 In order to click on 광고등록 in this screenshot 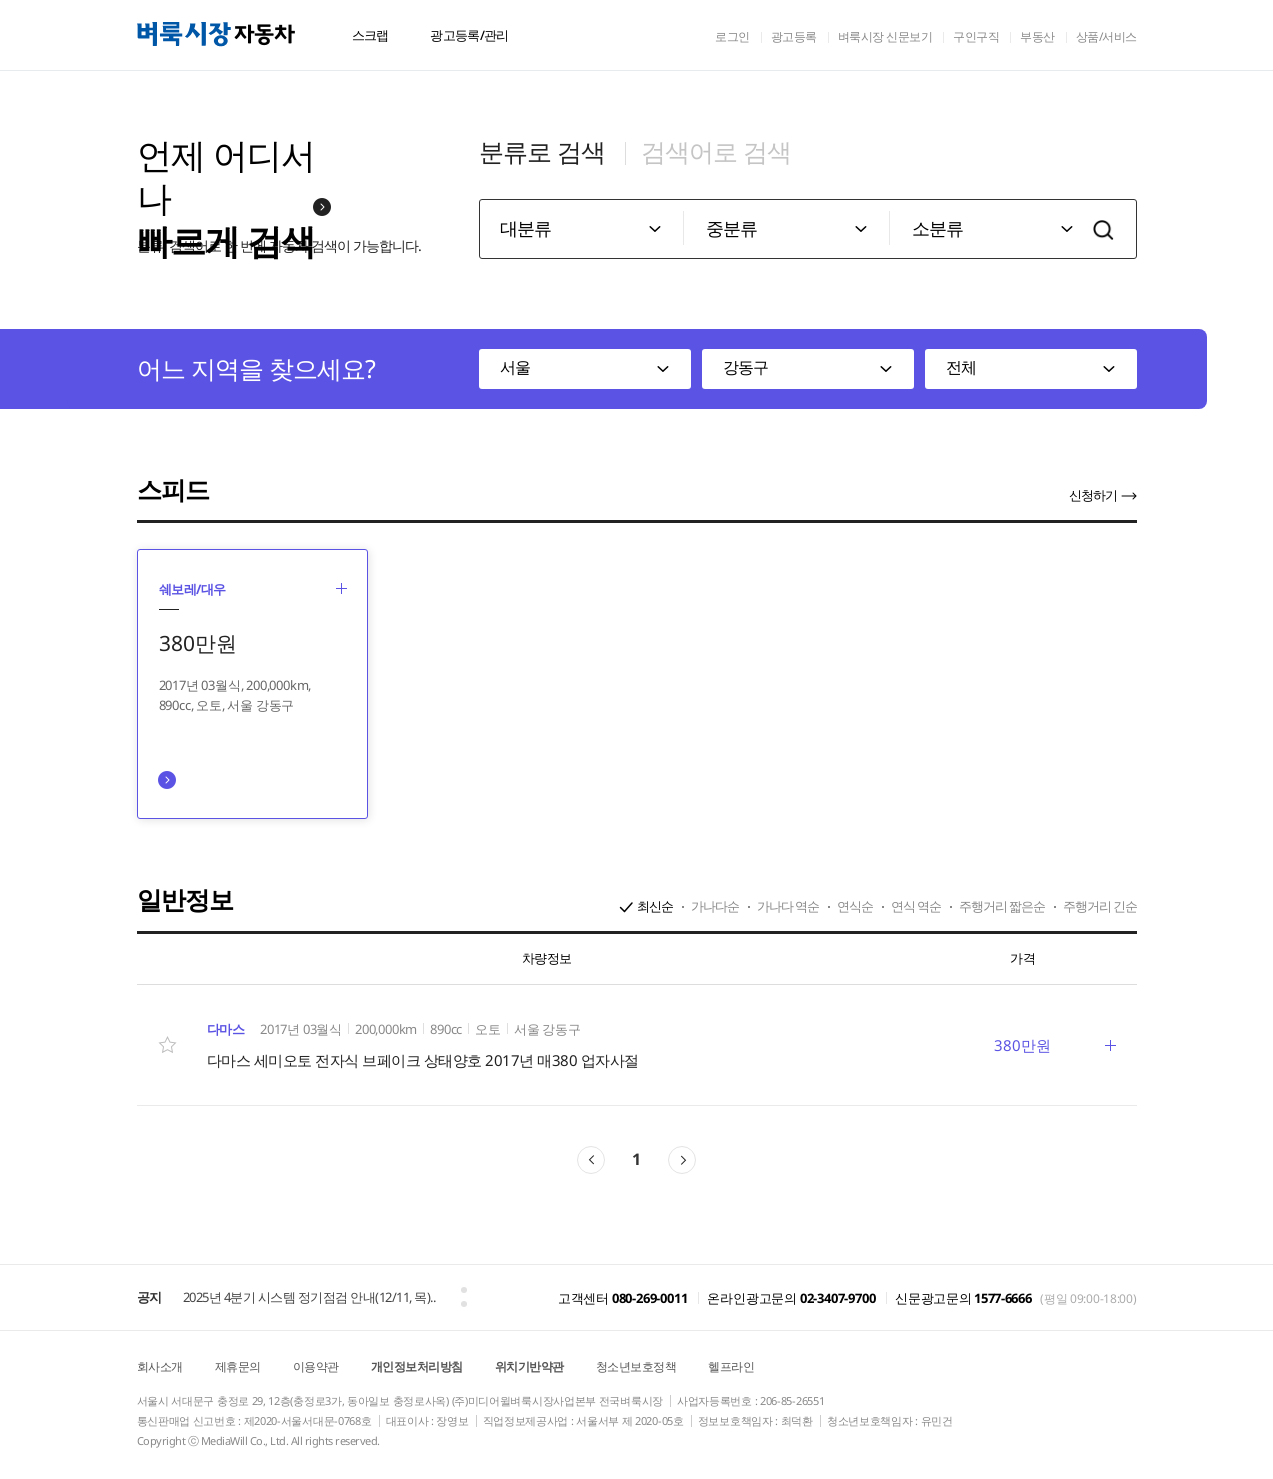, I will do `click(794, 36)`.